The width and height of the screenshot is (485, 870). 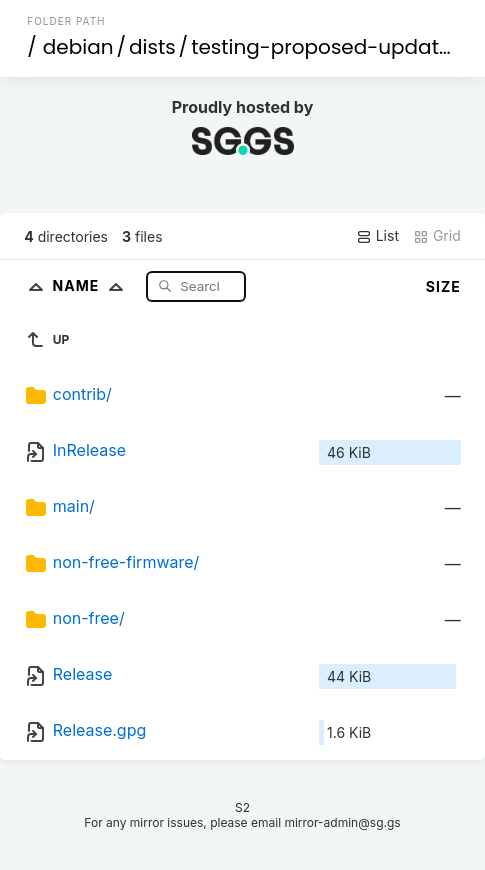 I want to click on Name, so click(x=92, y=285).